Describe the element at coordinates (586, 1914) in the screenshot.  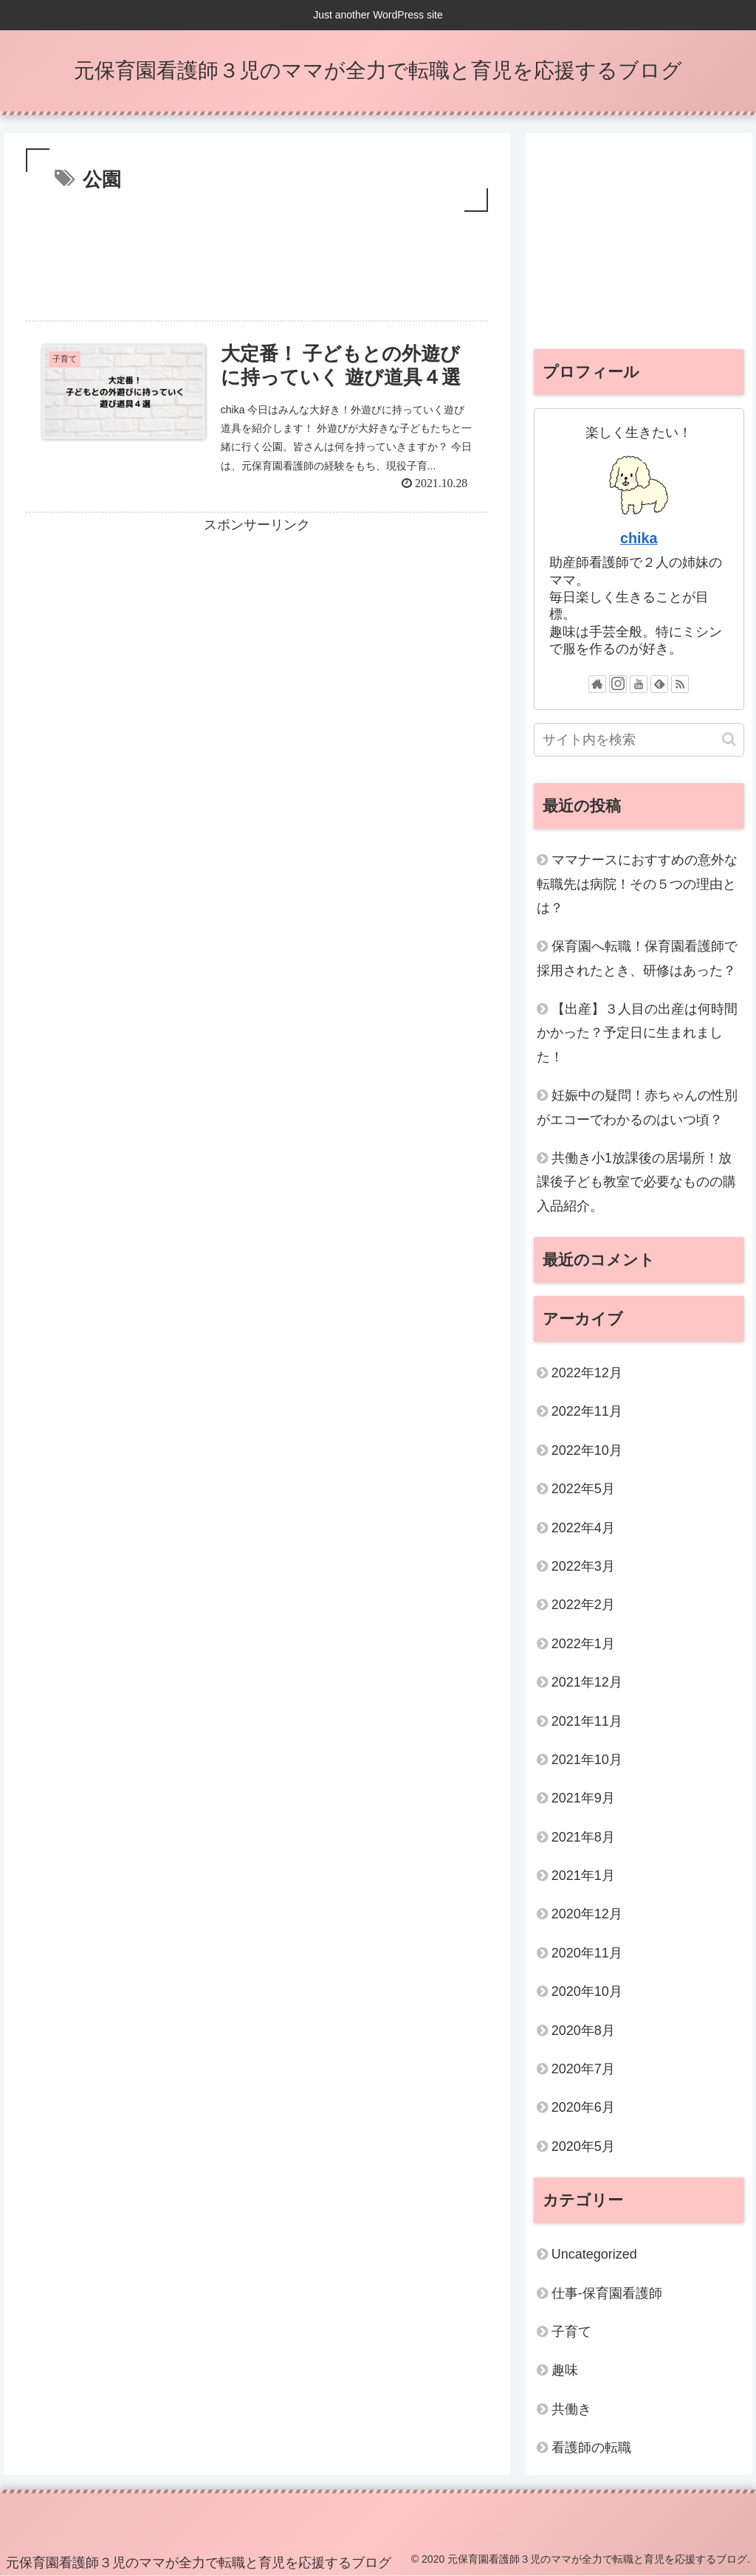
I see `2020年12月` at that location.